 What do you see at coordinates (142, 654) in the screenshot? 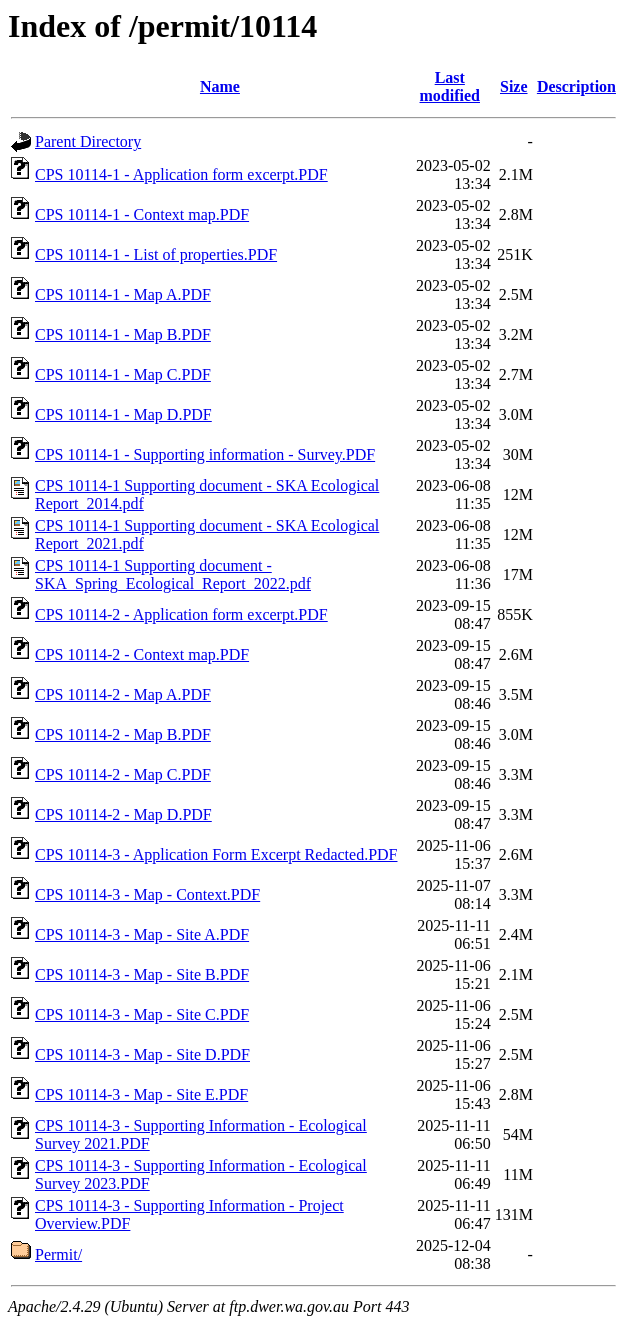
I see `CPS 10114-2 - Context map.PDF` at bounding box center [142, 654].